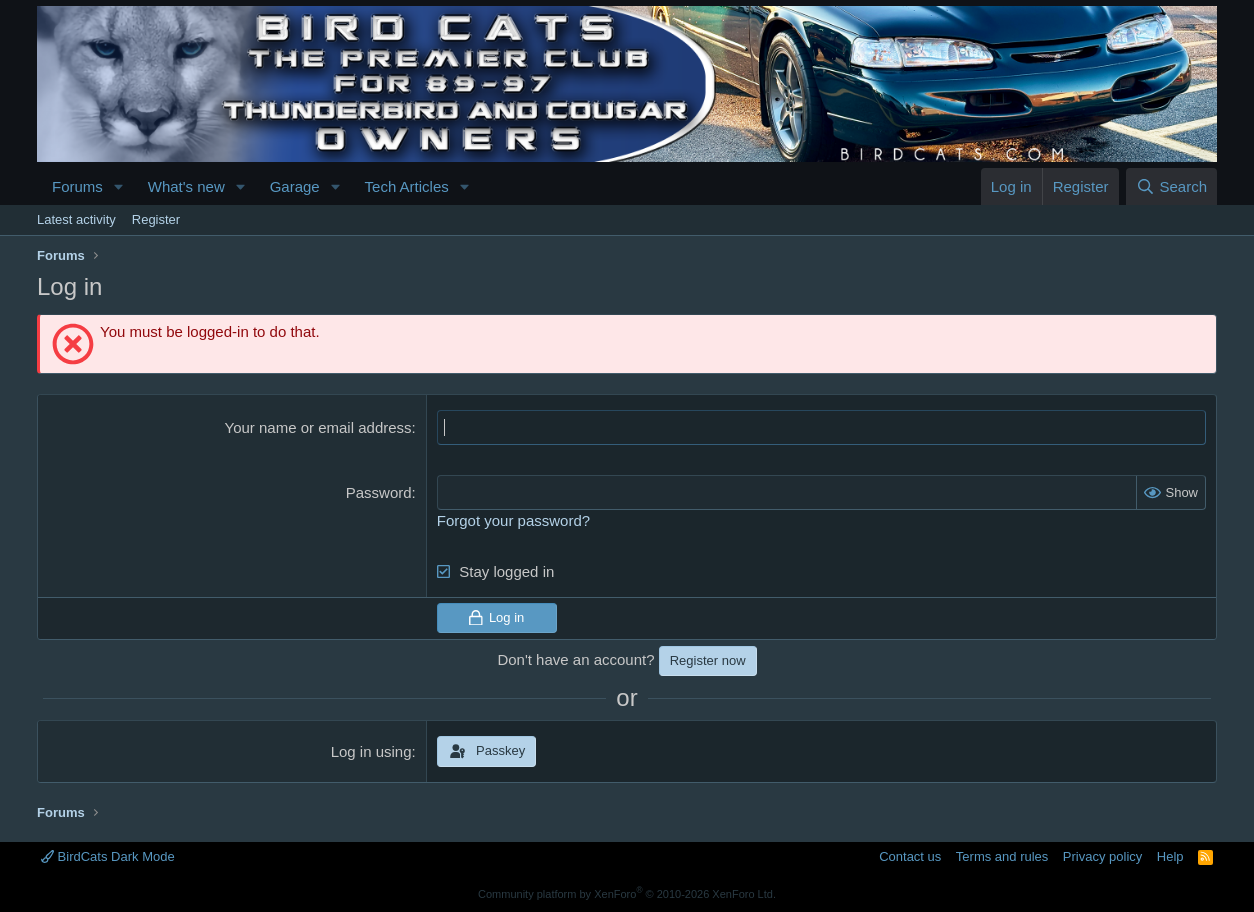  Describe the element at coordinates (77, 186) in the screenshot. I see `Forums` at that location.